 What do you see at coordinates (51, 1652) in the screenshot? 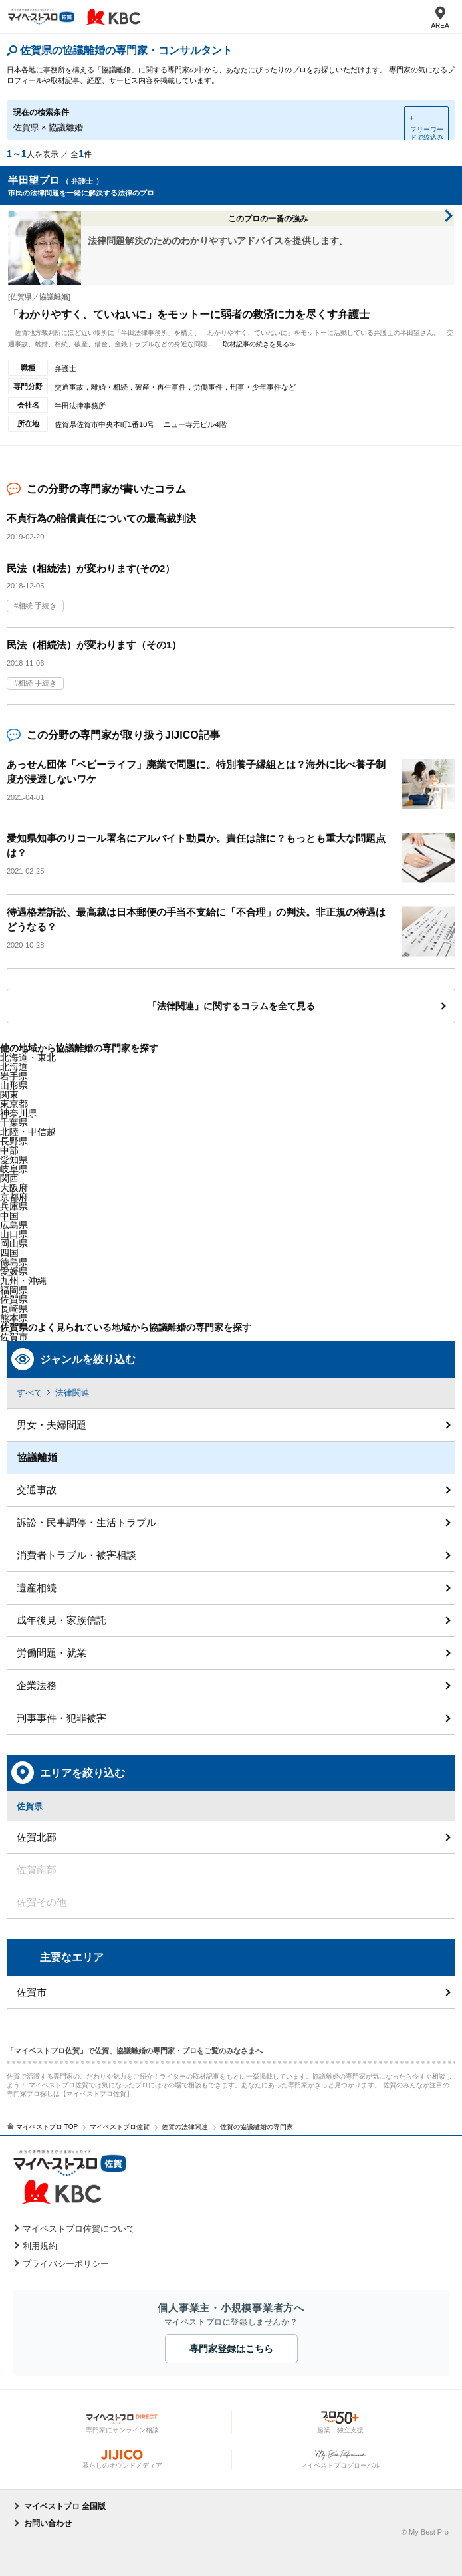
I see `労働問題・就業` at bounding box center [51, 1652].